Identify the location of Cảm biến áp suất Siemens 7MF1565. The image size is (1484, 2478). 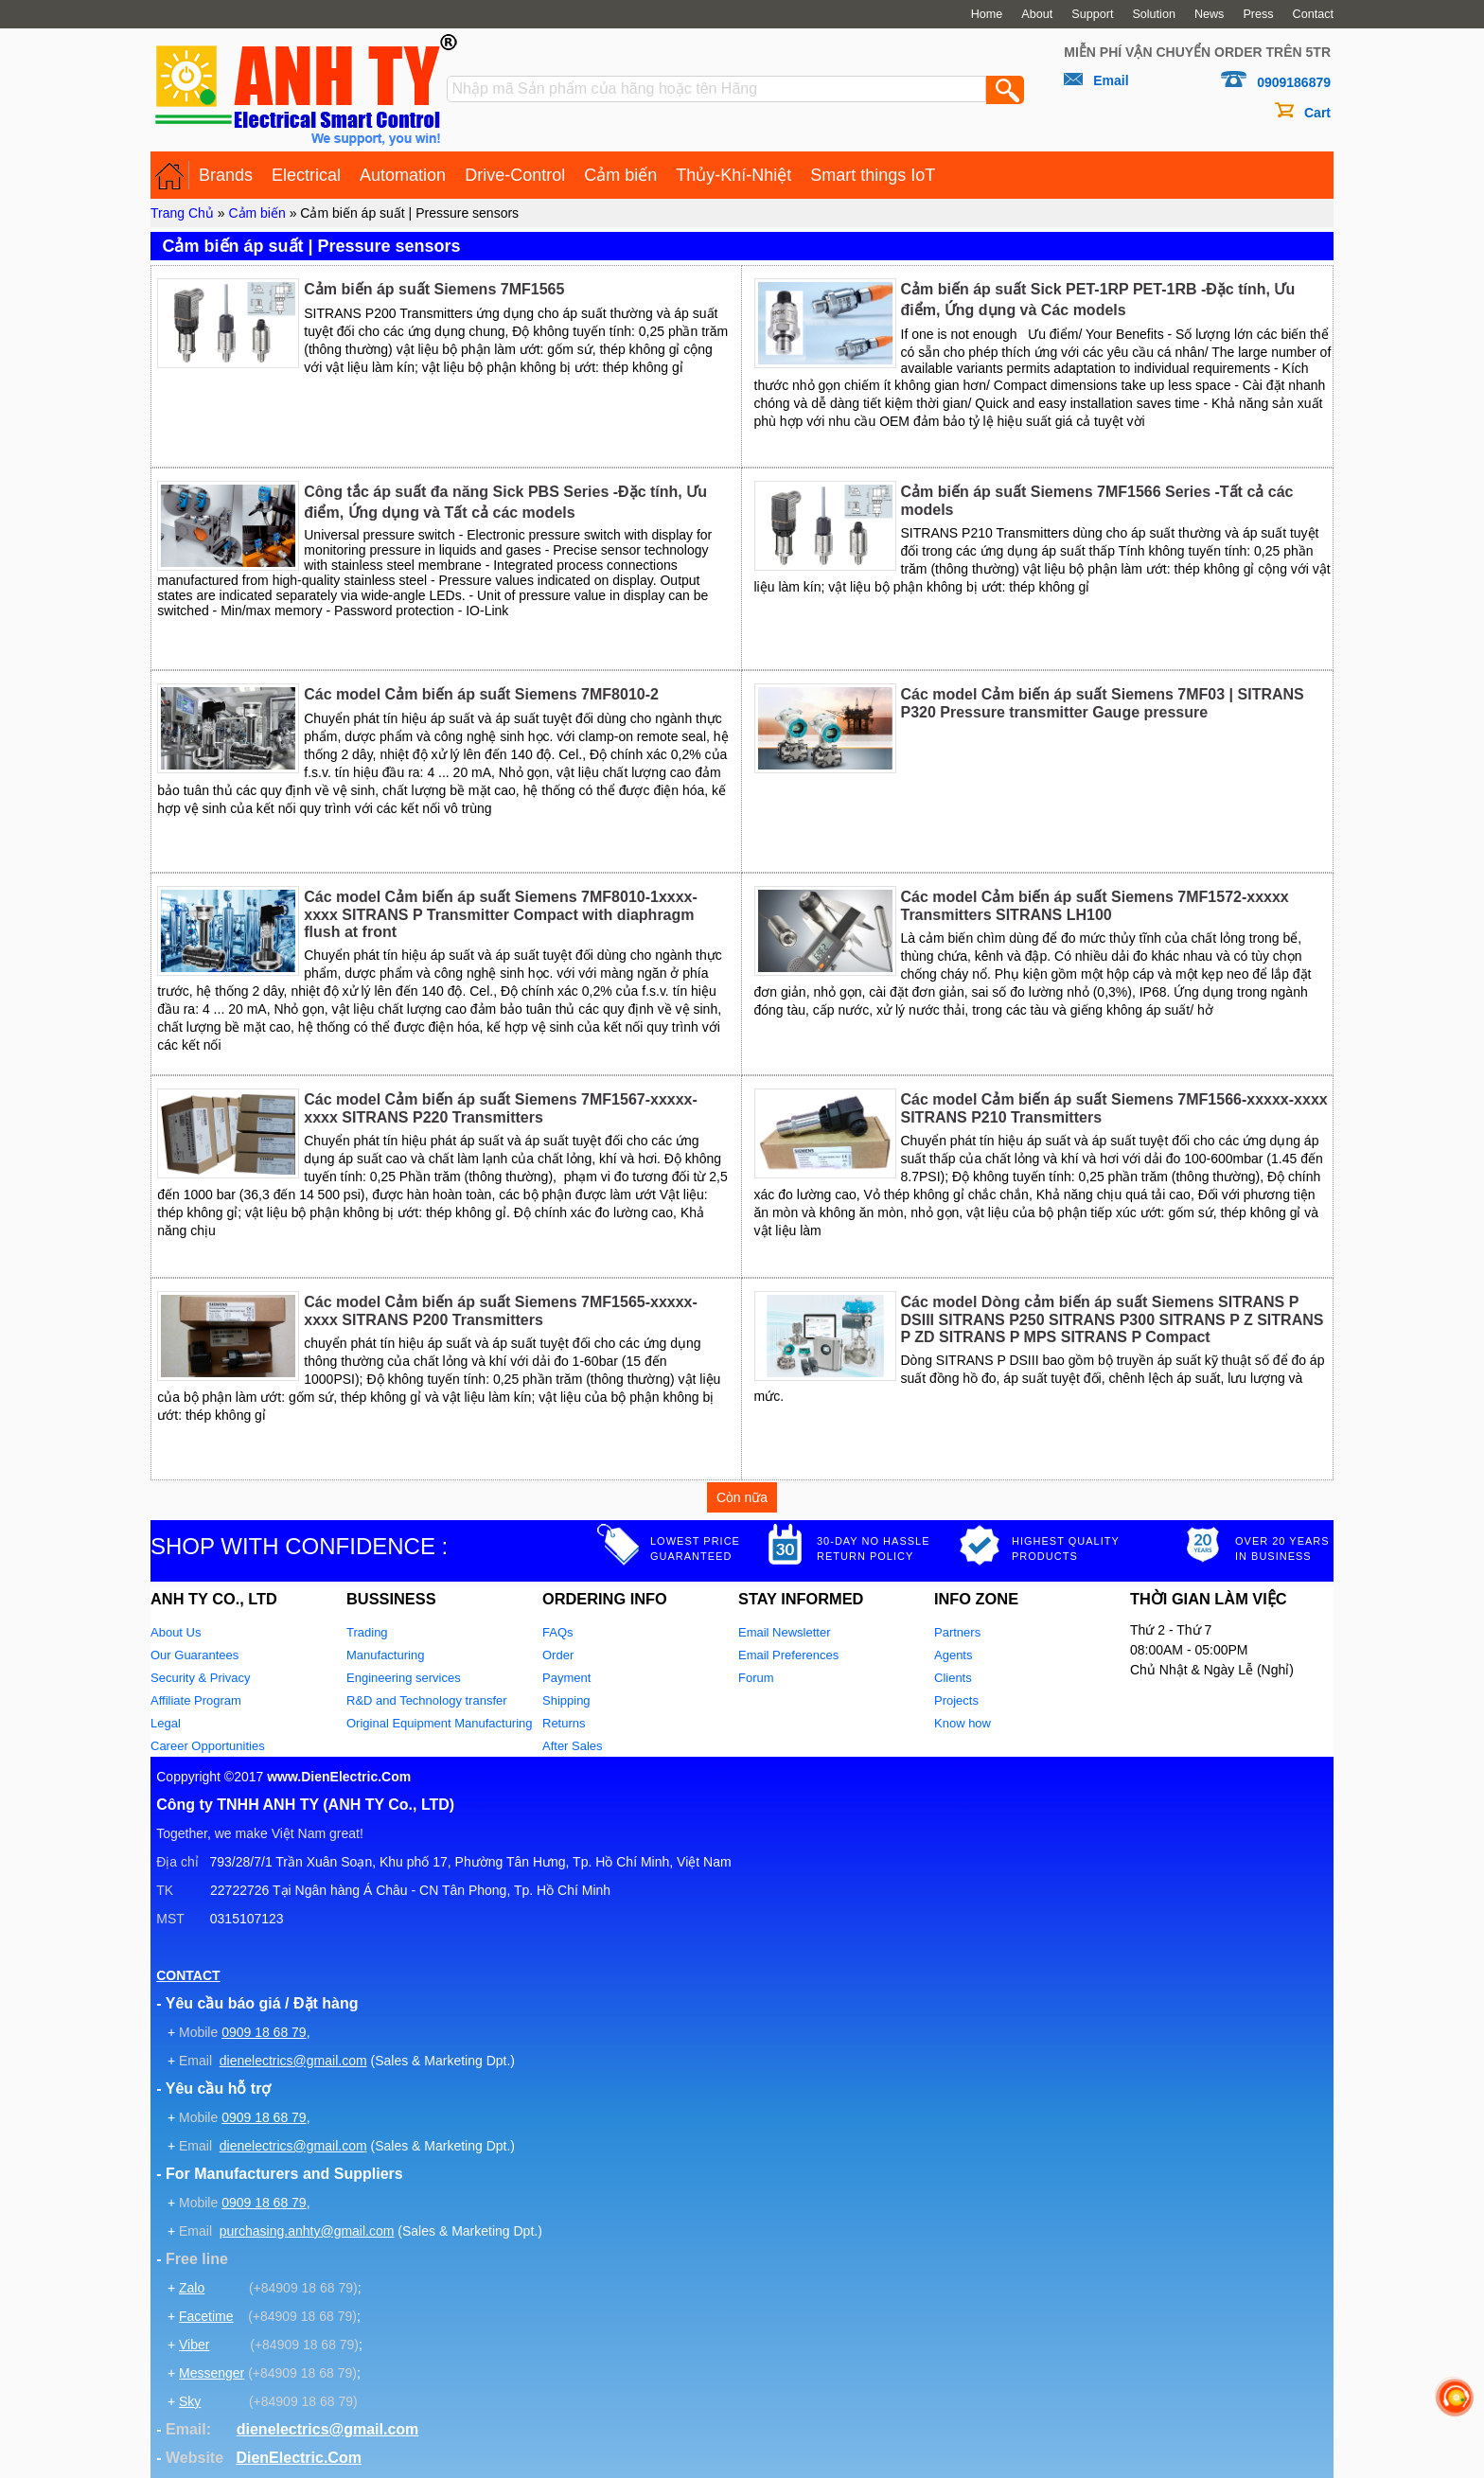
(434, 289).